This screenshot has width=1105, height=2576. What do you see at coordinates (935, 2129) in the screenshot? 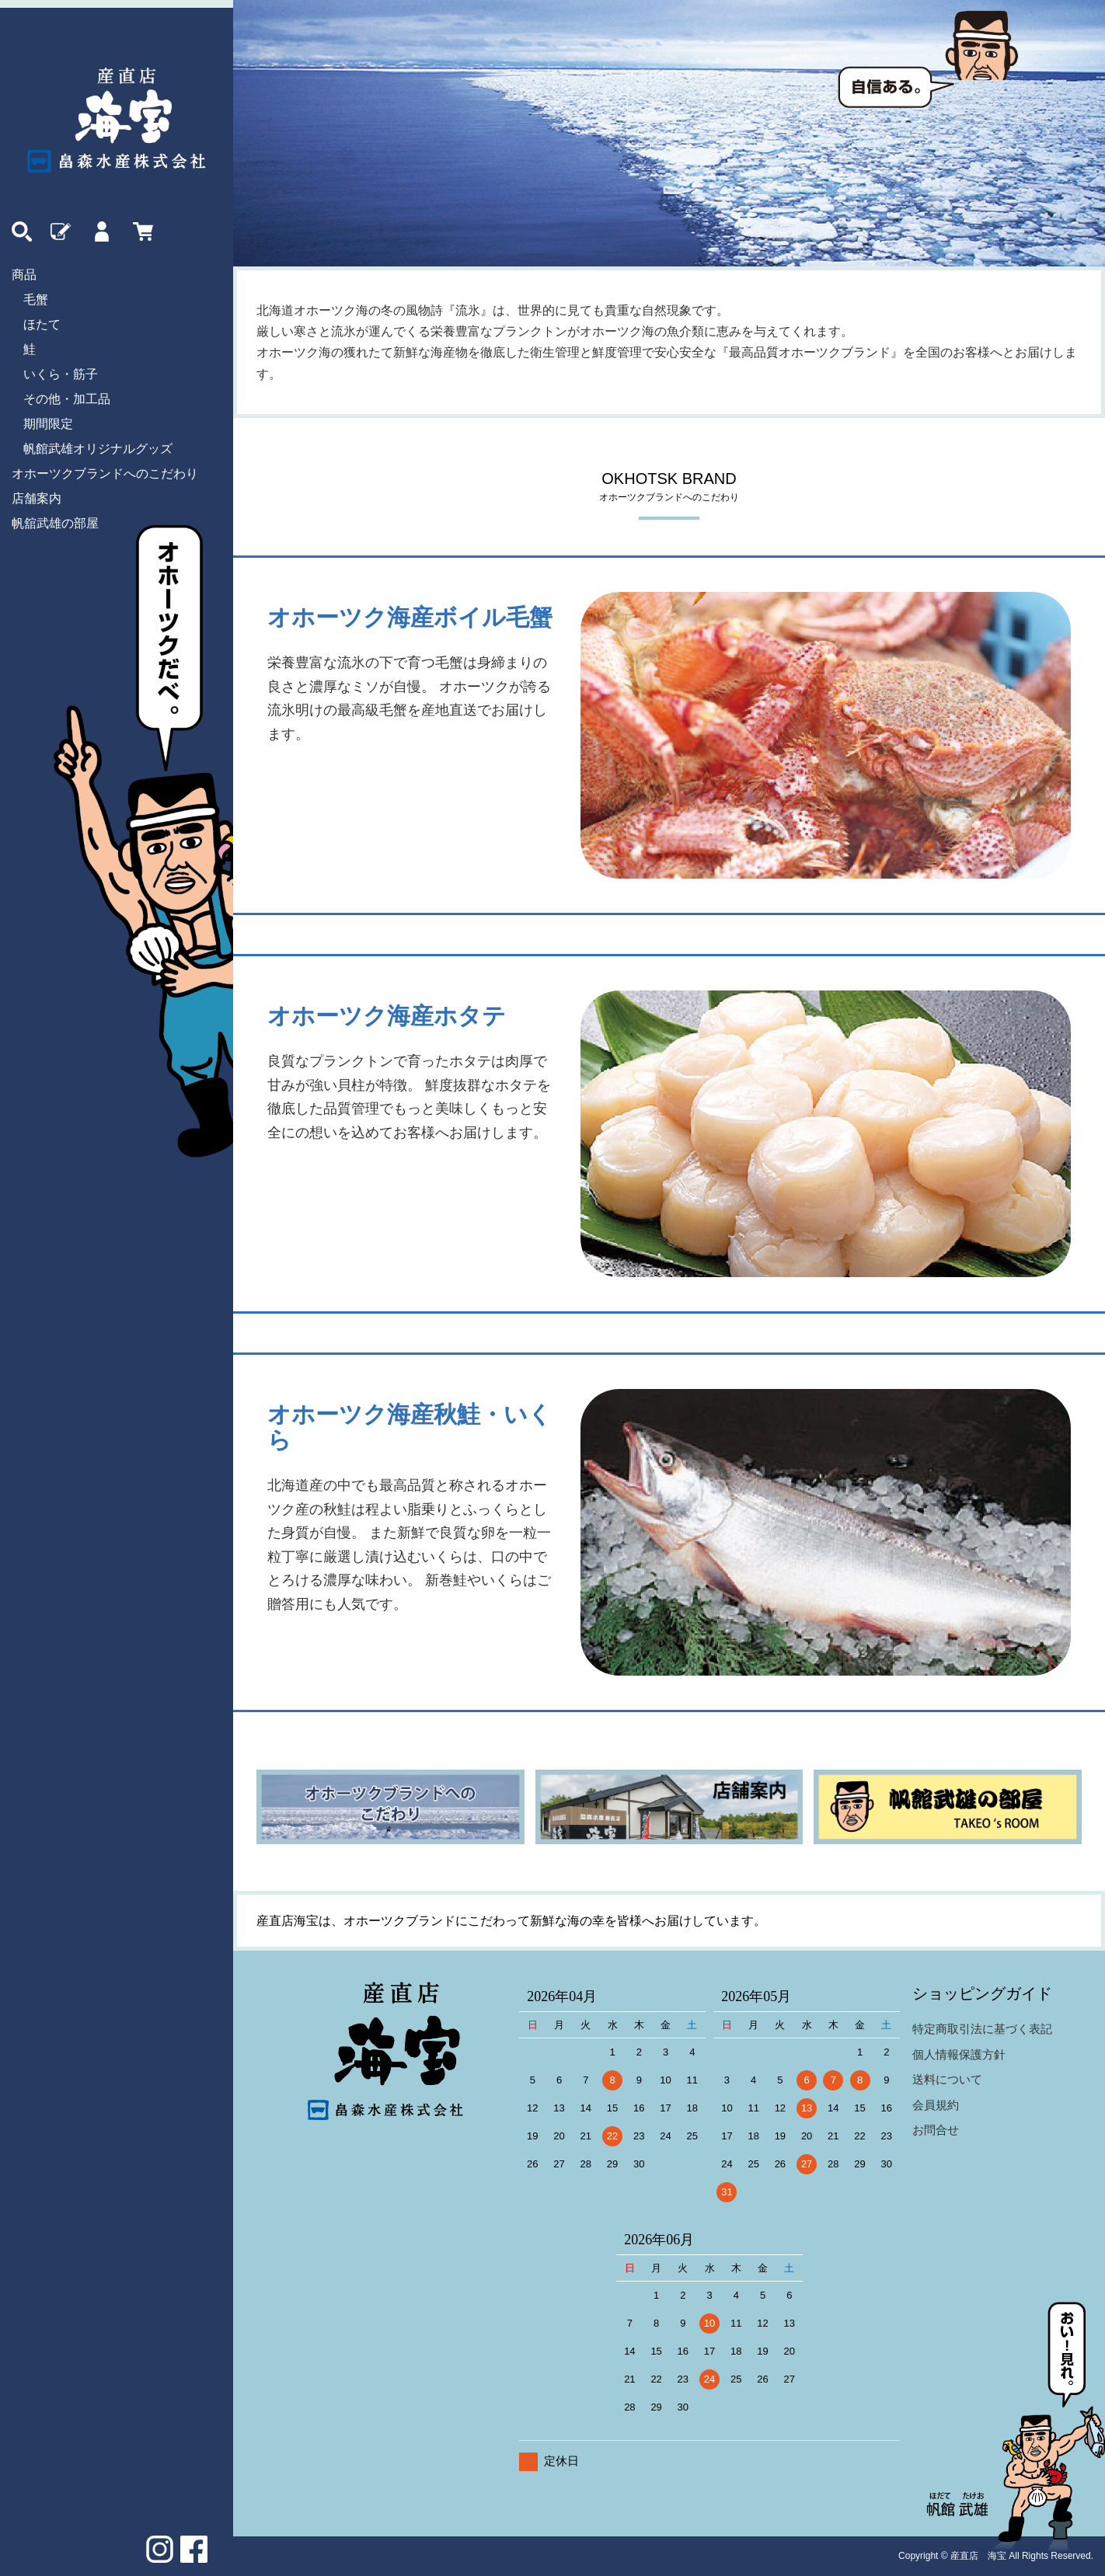
I see `お問合せ` at bounding box center [935, 2129].